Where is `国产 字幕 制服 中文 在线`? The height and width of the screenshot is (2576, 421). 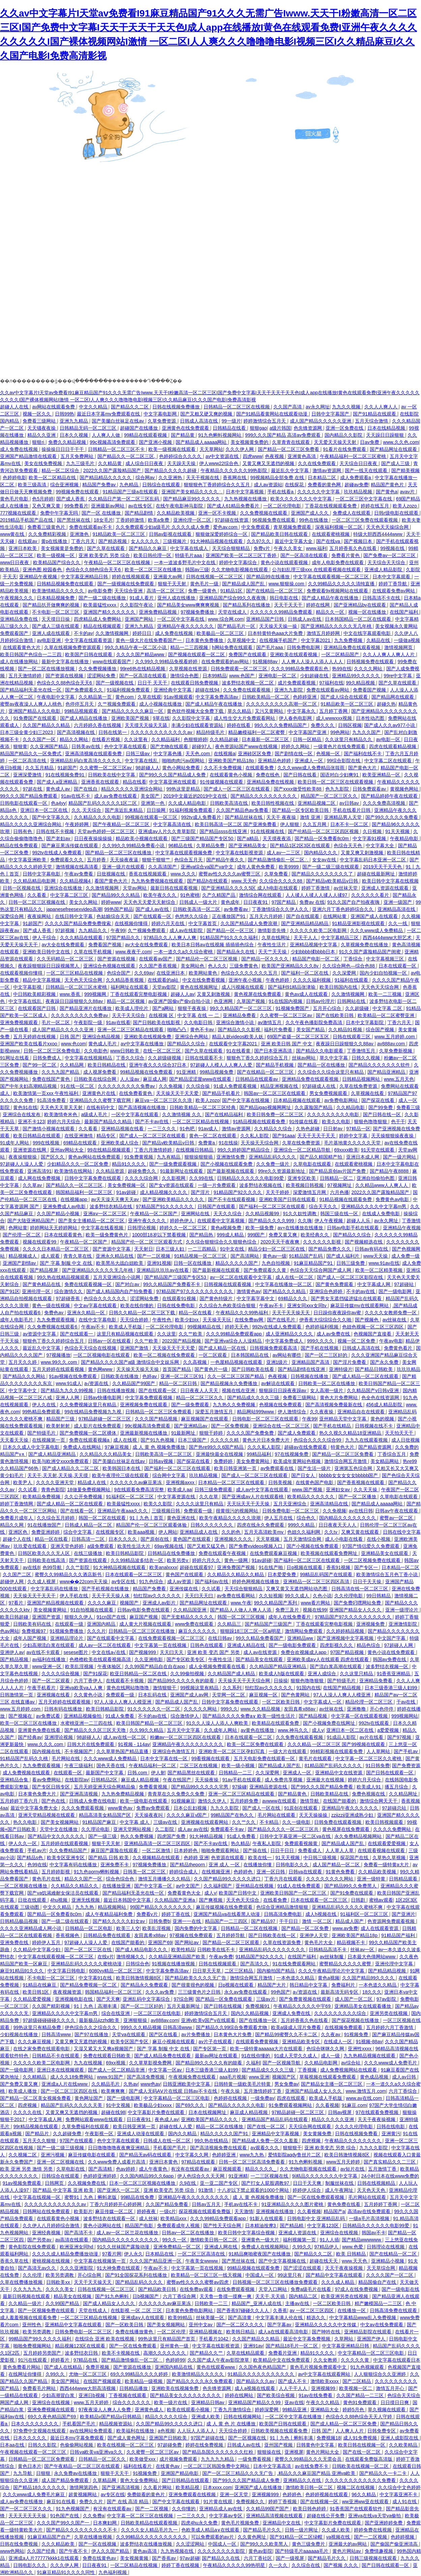
国产 字幕 制服 中文 在线 is located at coordinates (66, 1263).